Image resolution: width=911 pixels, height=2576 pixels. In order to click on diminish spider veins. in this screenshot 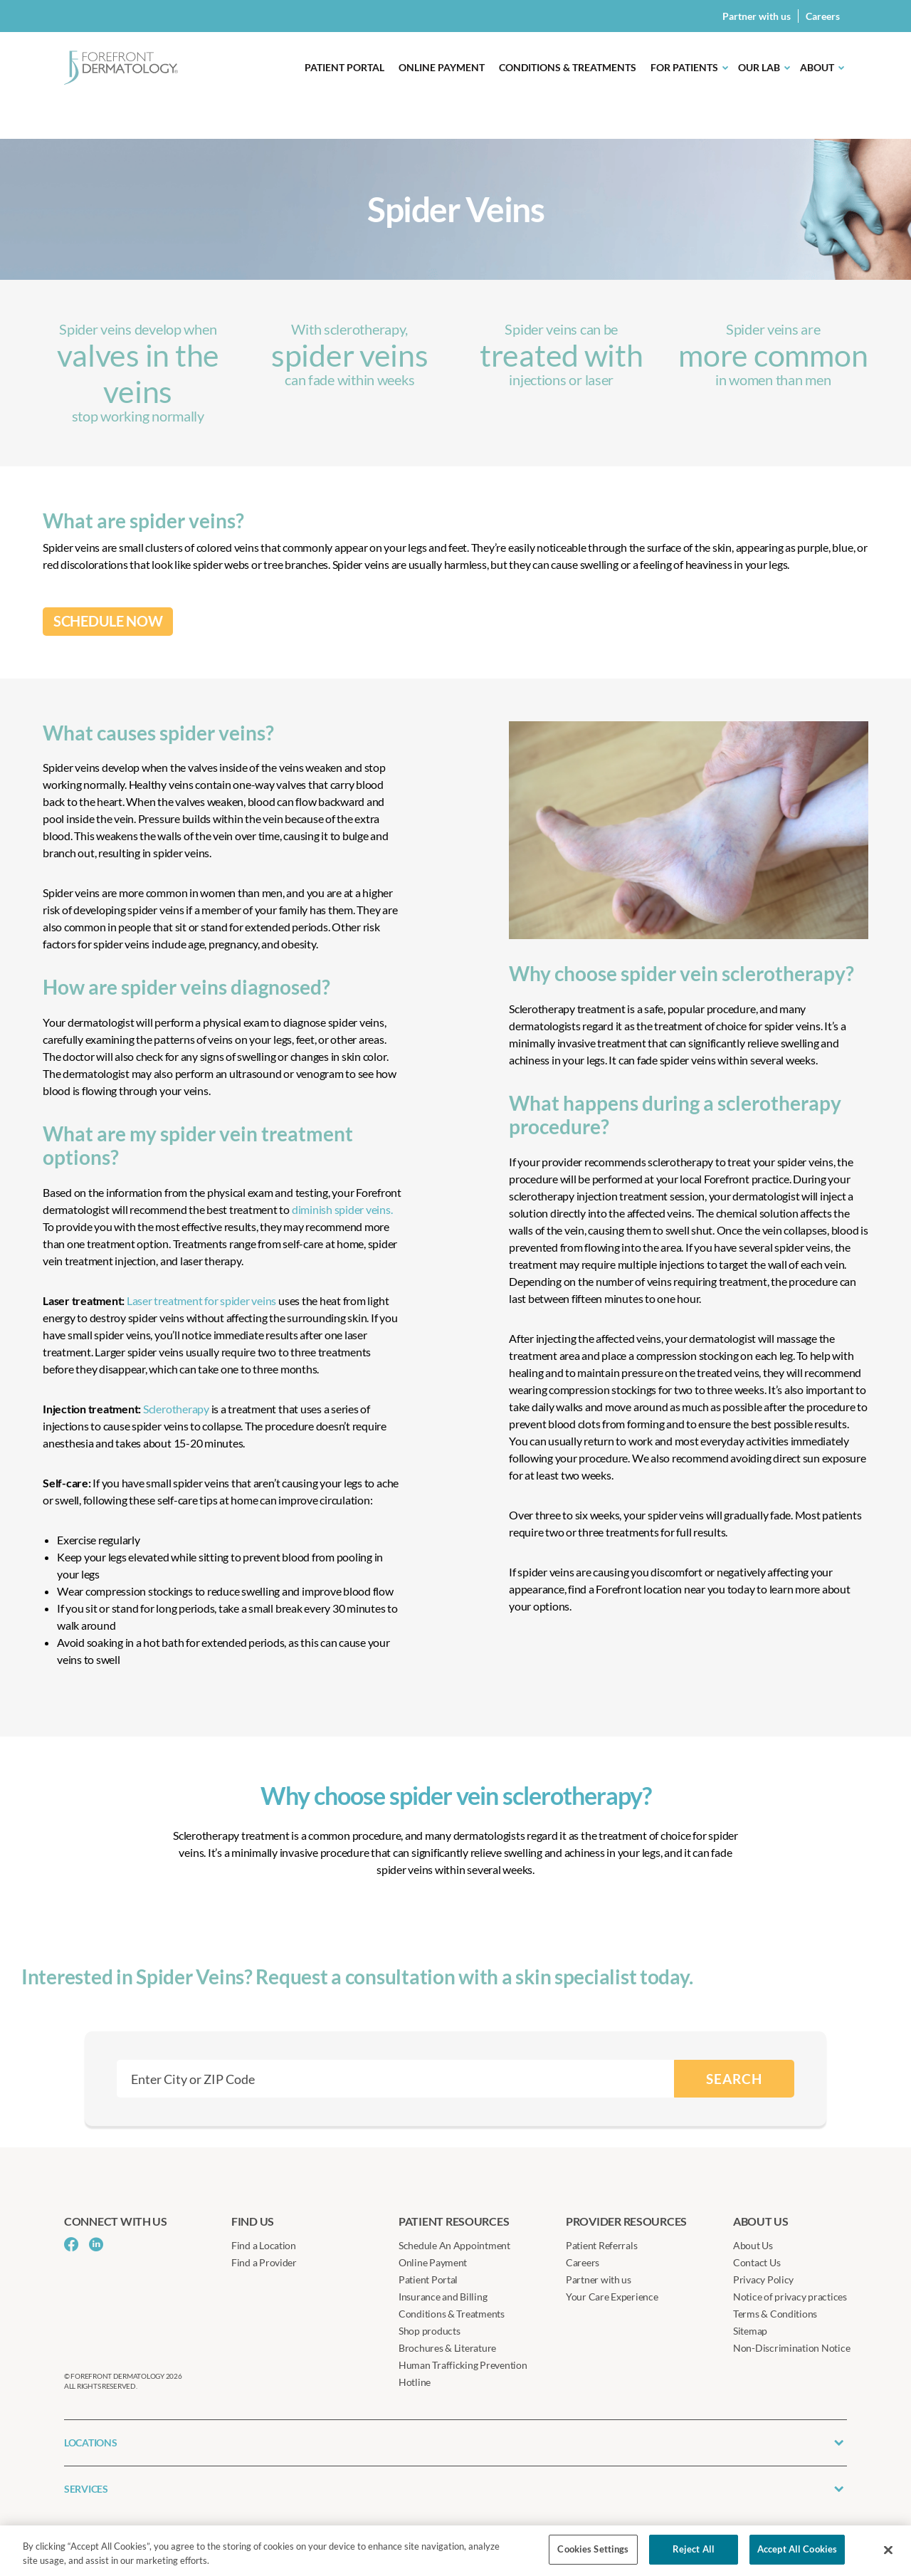, I will do `click(342, 1209)`.